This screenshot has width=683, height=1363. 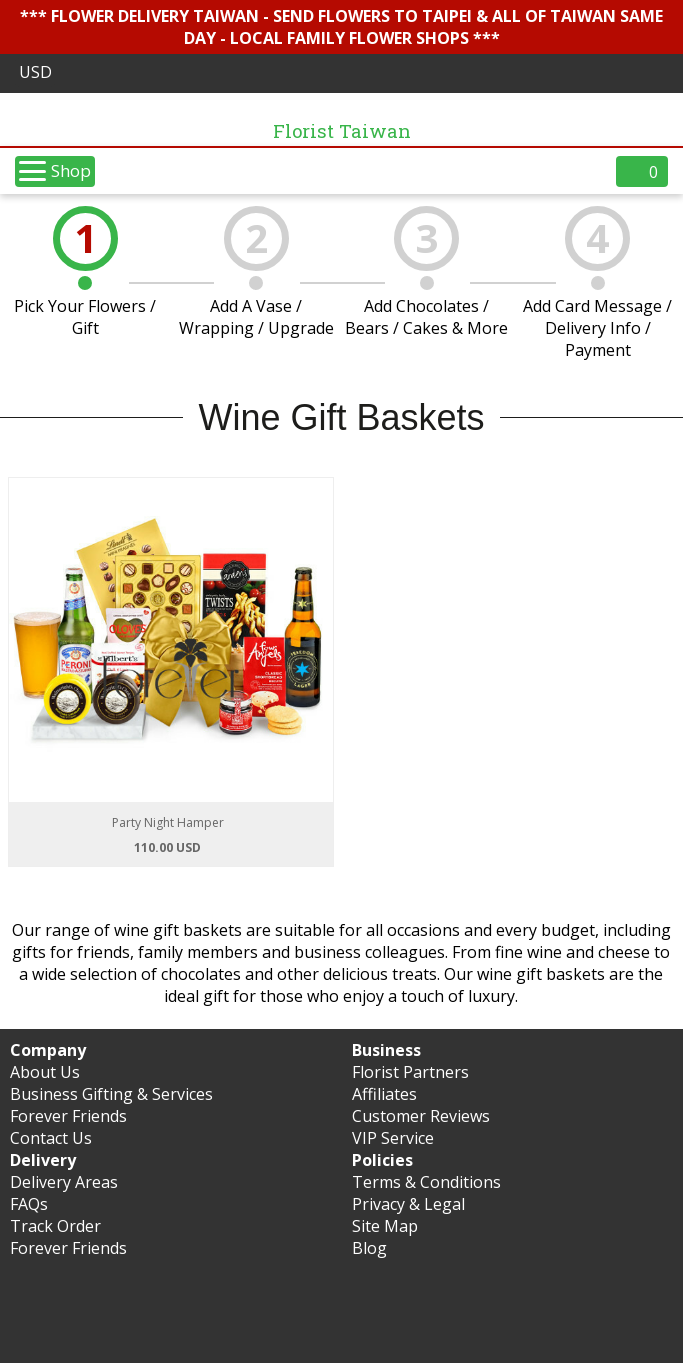 I want to click on FAQs, so click(x=29, y=1204).